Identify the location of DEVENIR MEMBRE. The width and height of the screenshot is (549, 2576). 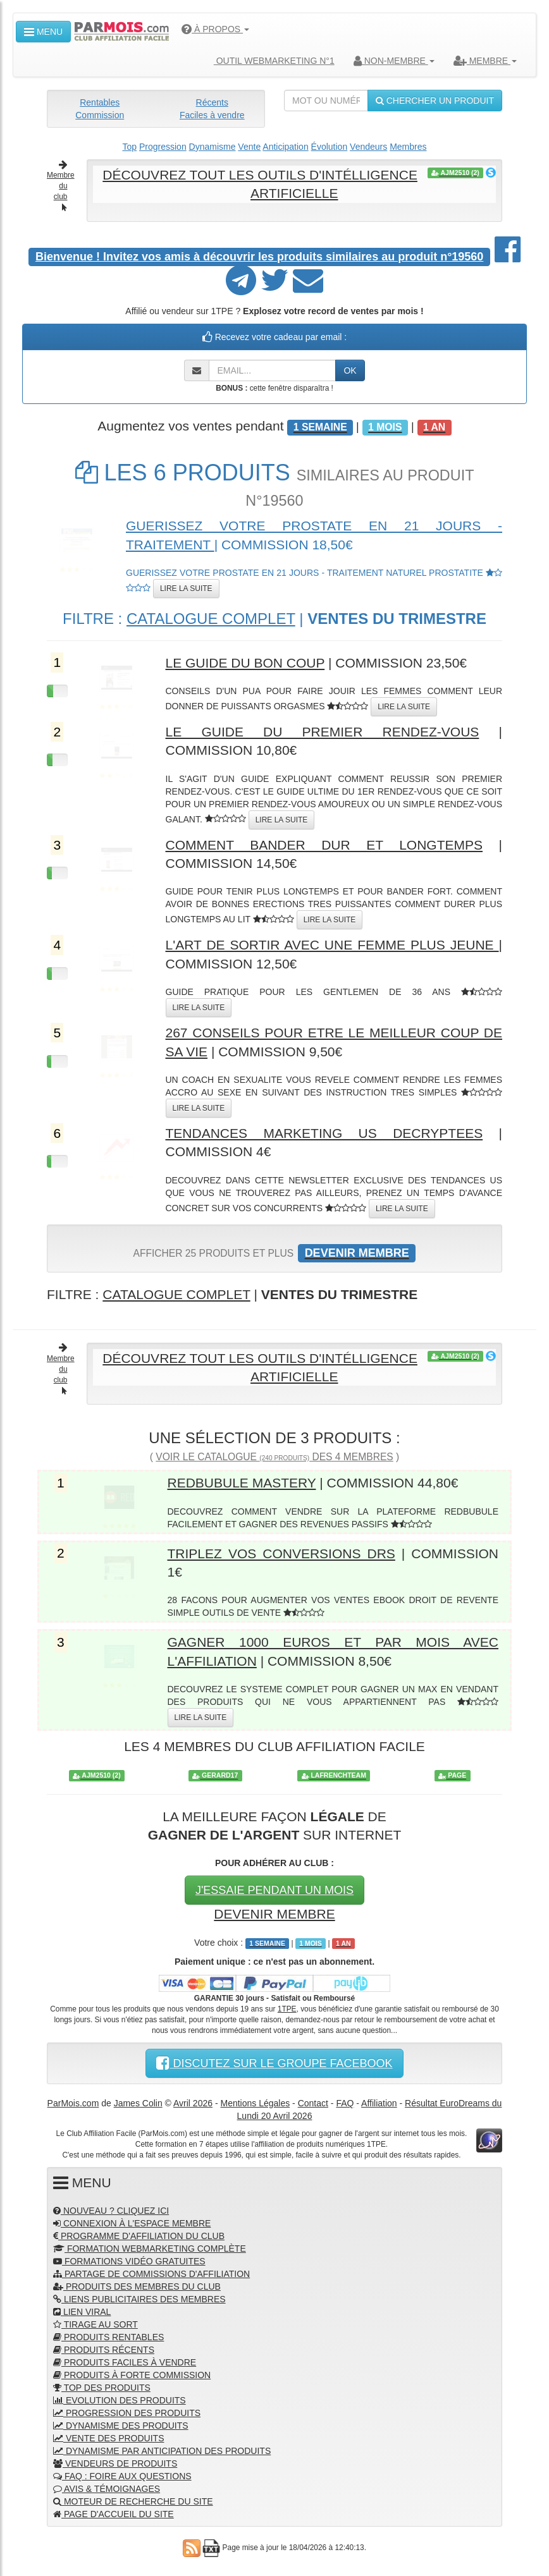
(274, 1914).